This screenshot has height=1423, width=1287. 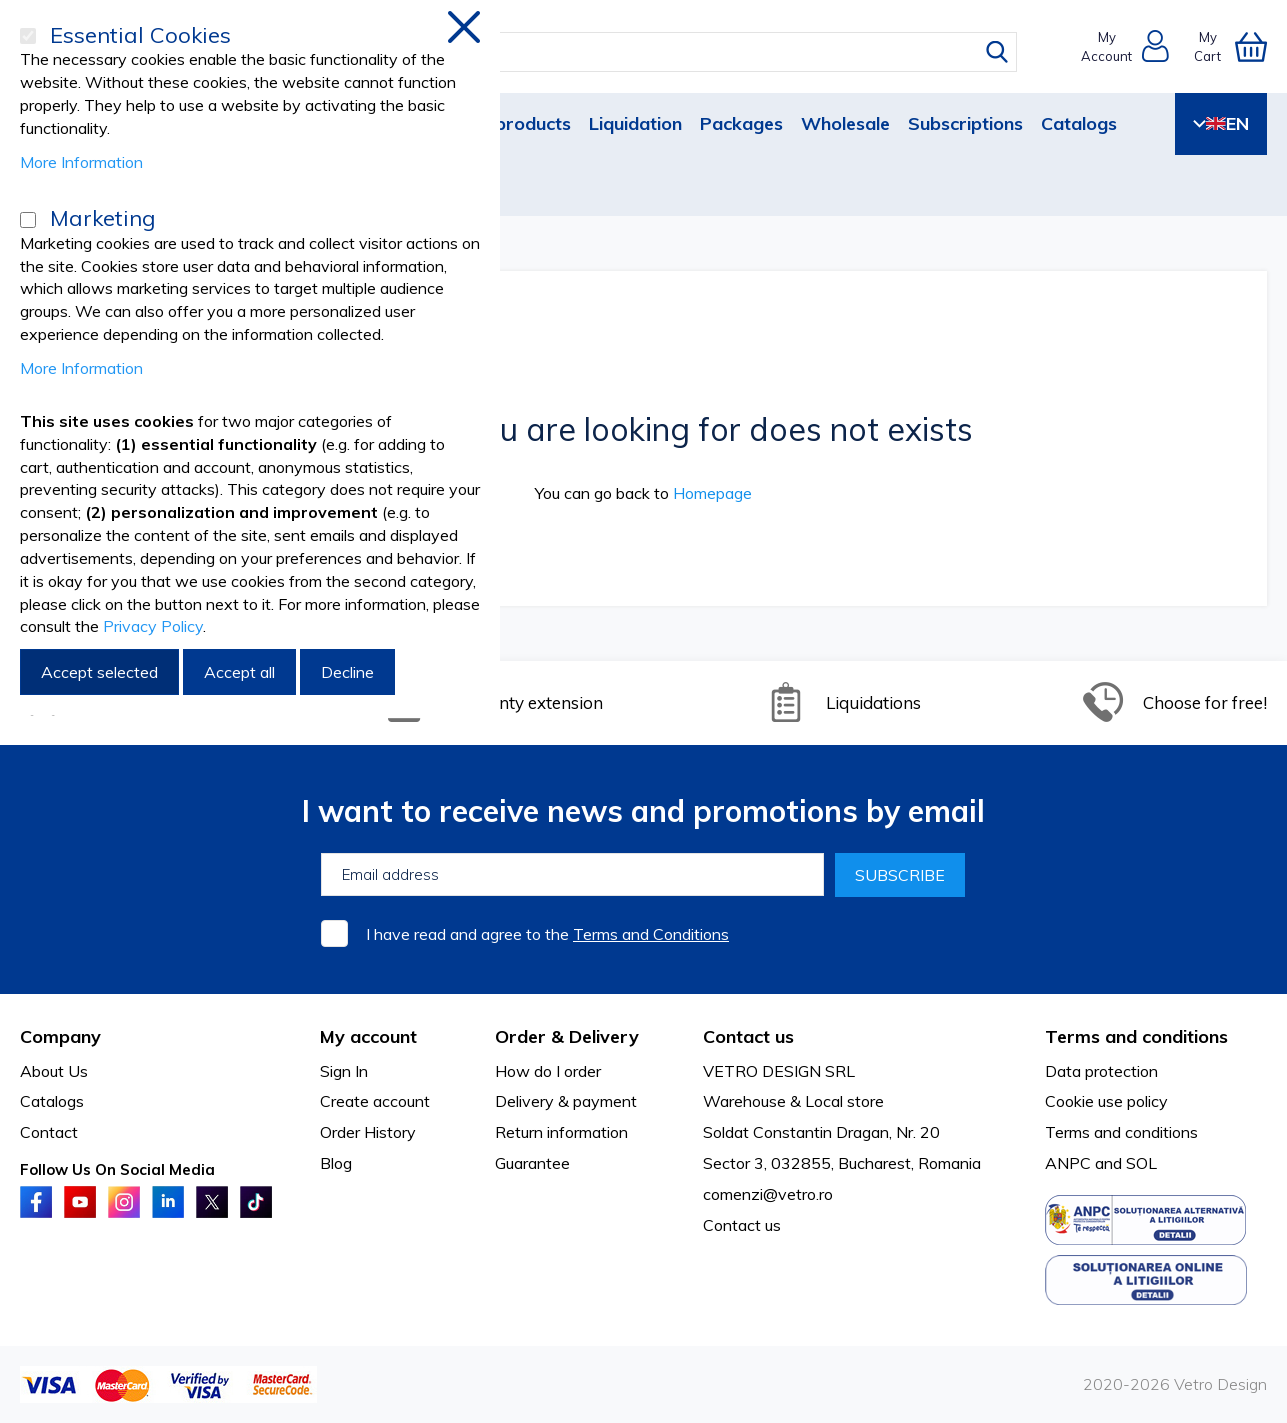 I want to click on Subscriptions, so click(x=965, y=123).